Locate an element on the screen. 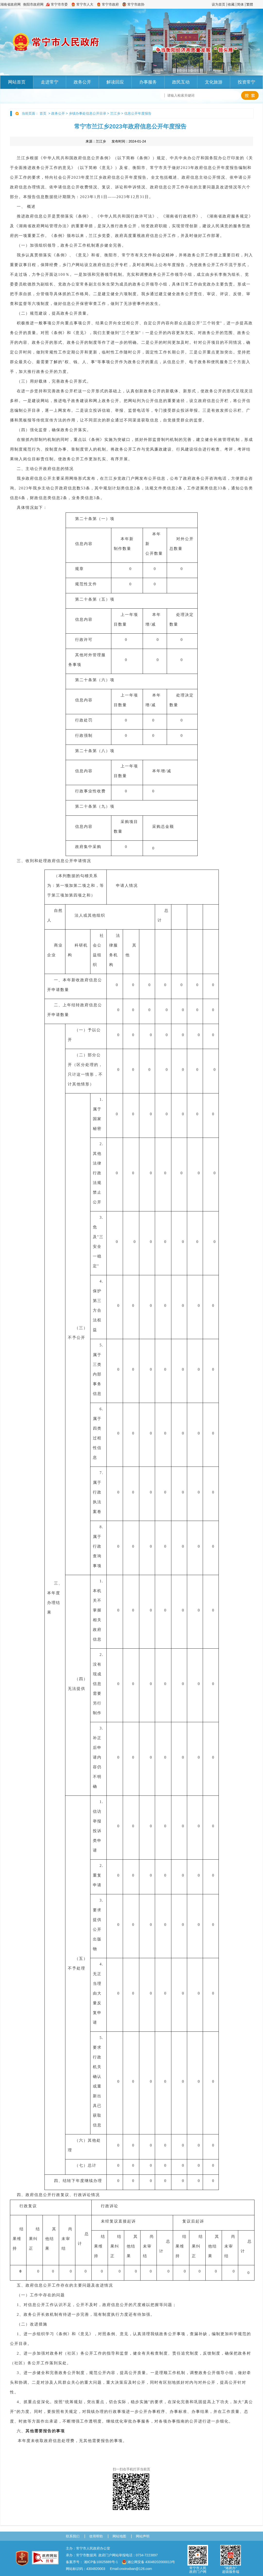 This screenshot has height=2576, width=263. 信息公开年度报告 is located at coordinates (137, 113).